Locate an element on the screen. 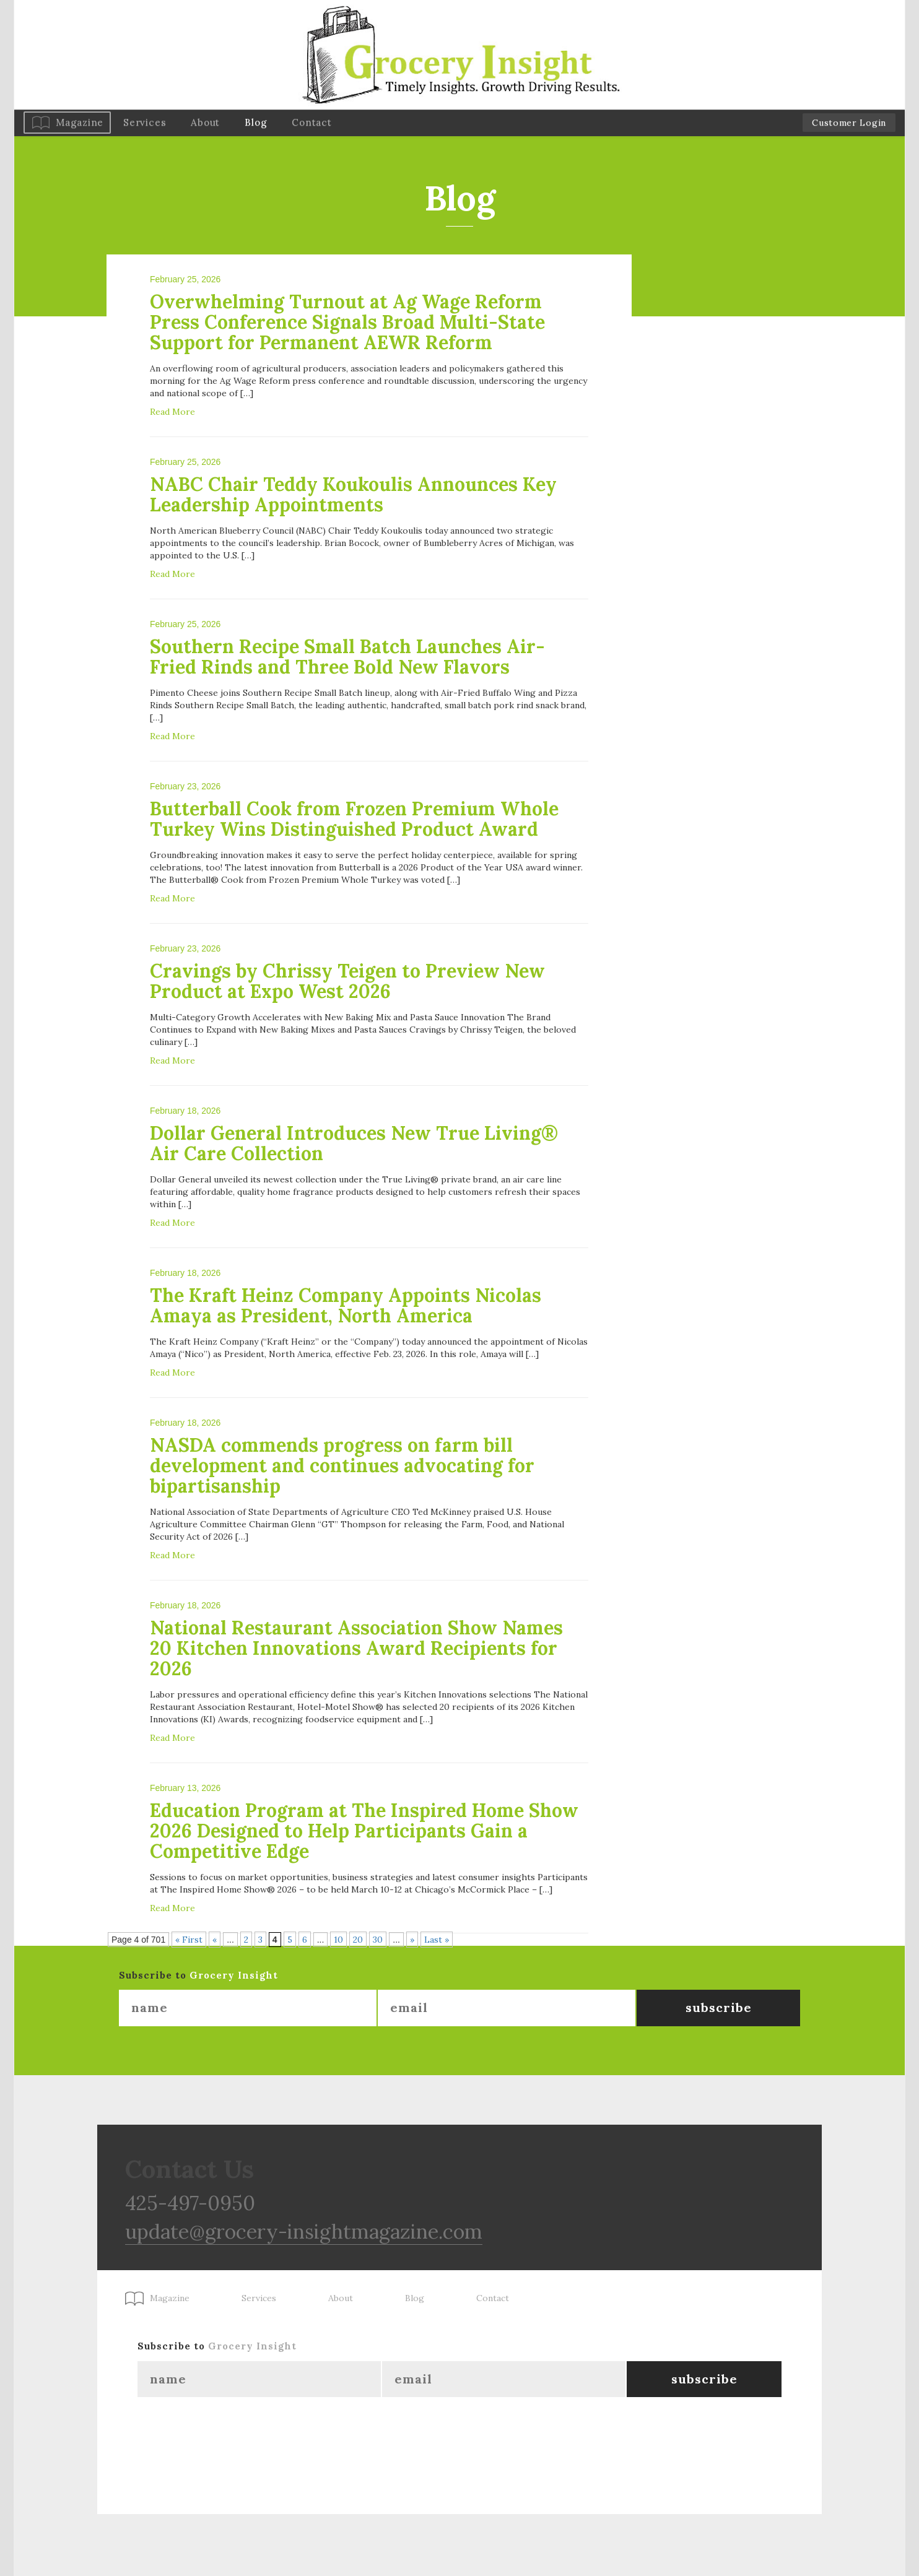  About is located at coordinates (205, 122).